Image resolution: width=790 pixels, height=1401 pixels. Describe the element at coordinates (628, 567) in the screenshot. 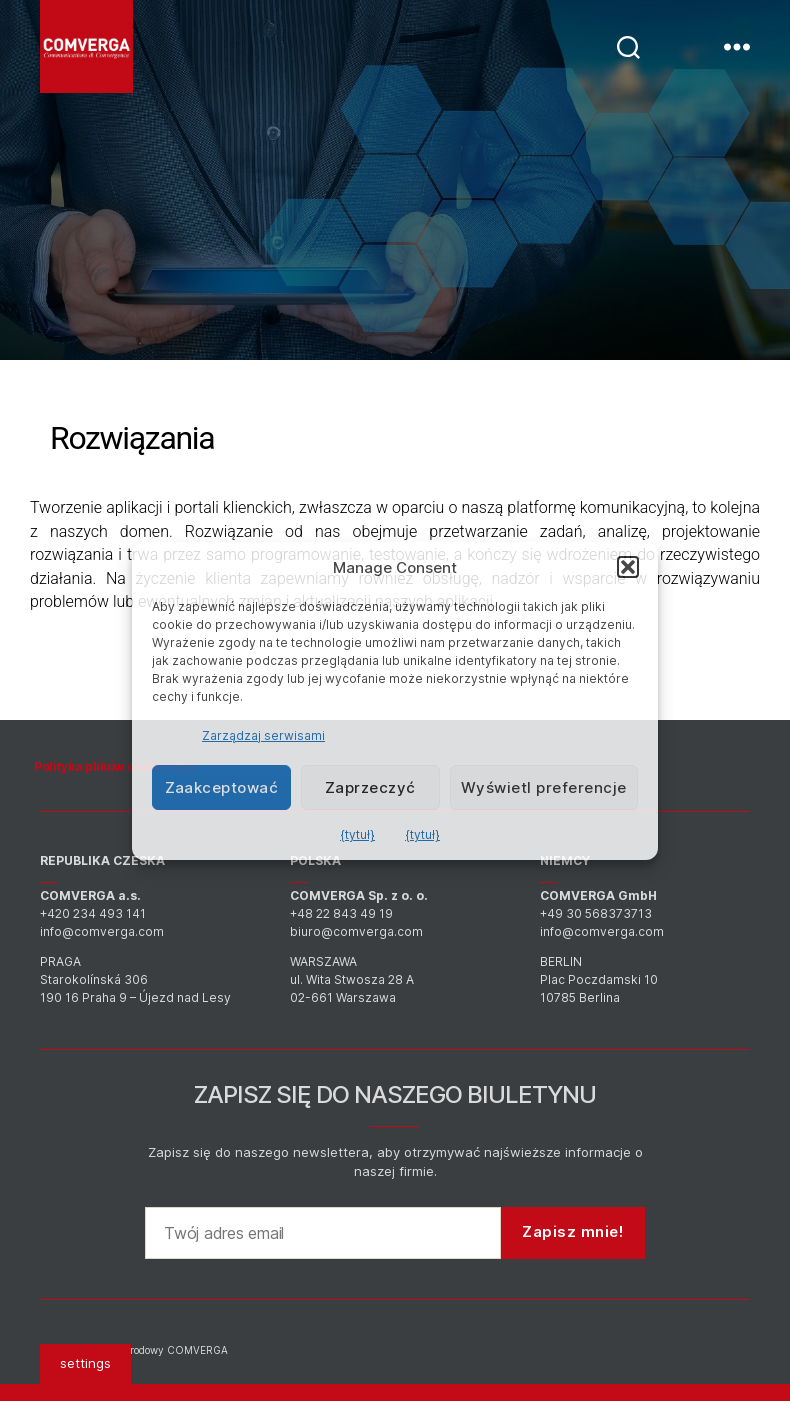

I see `[button]` at that location.